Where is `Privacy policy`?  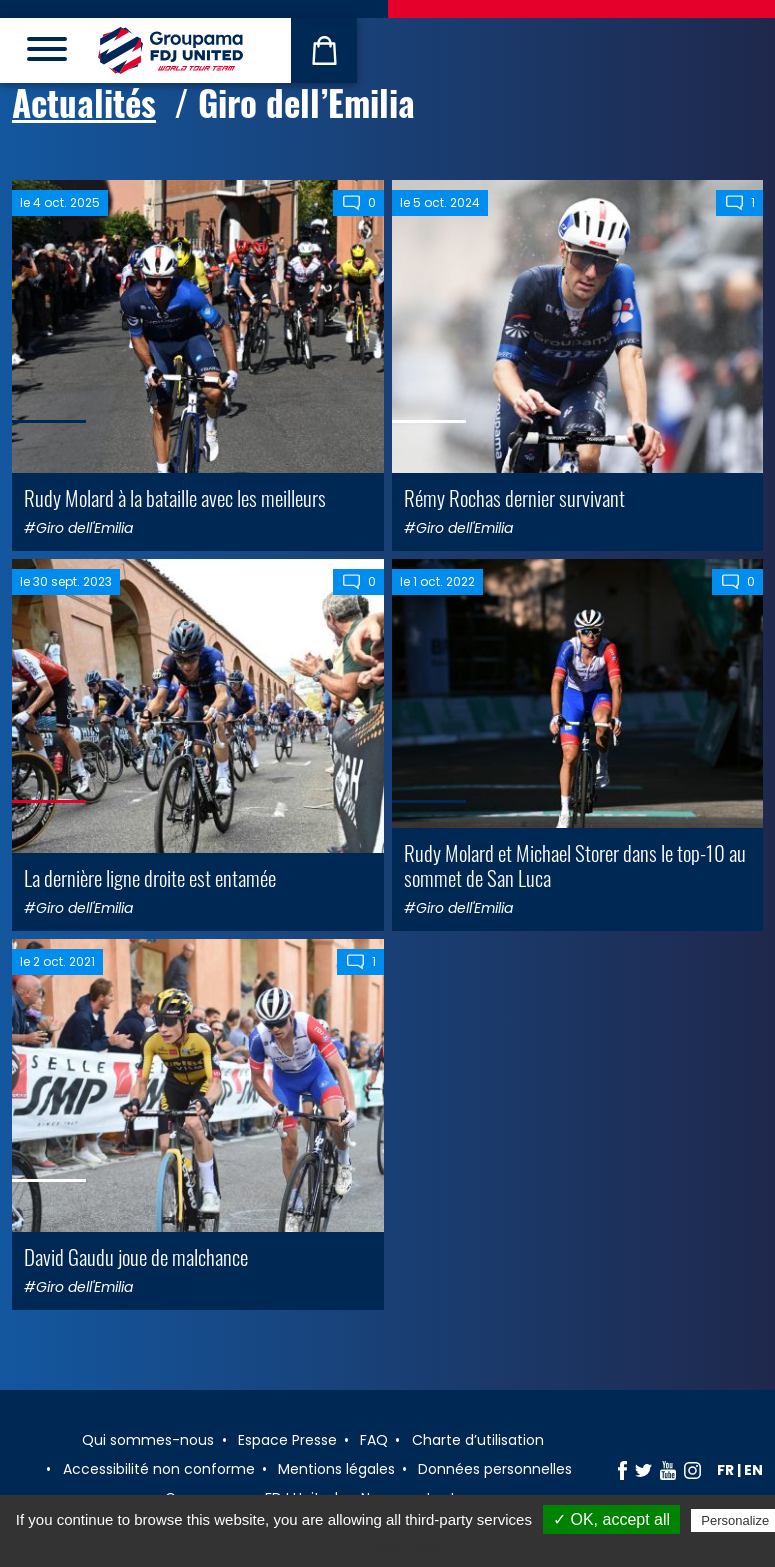
Privacy policy is located at coordinates (398, 1546).